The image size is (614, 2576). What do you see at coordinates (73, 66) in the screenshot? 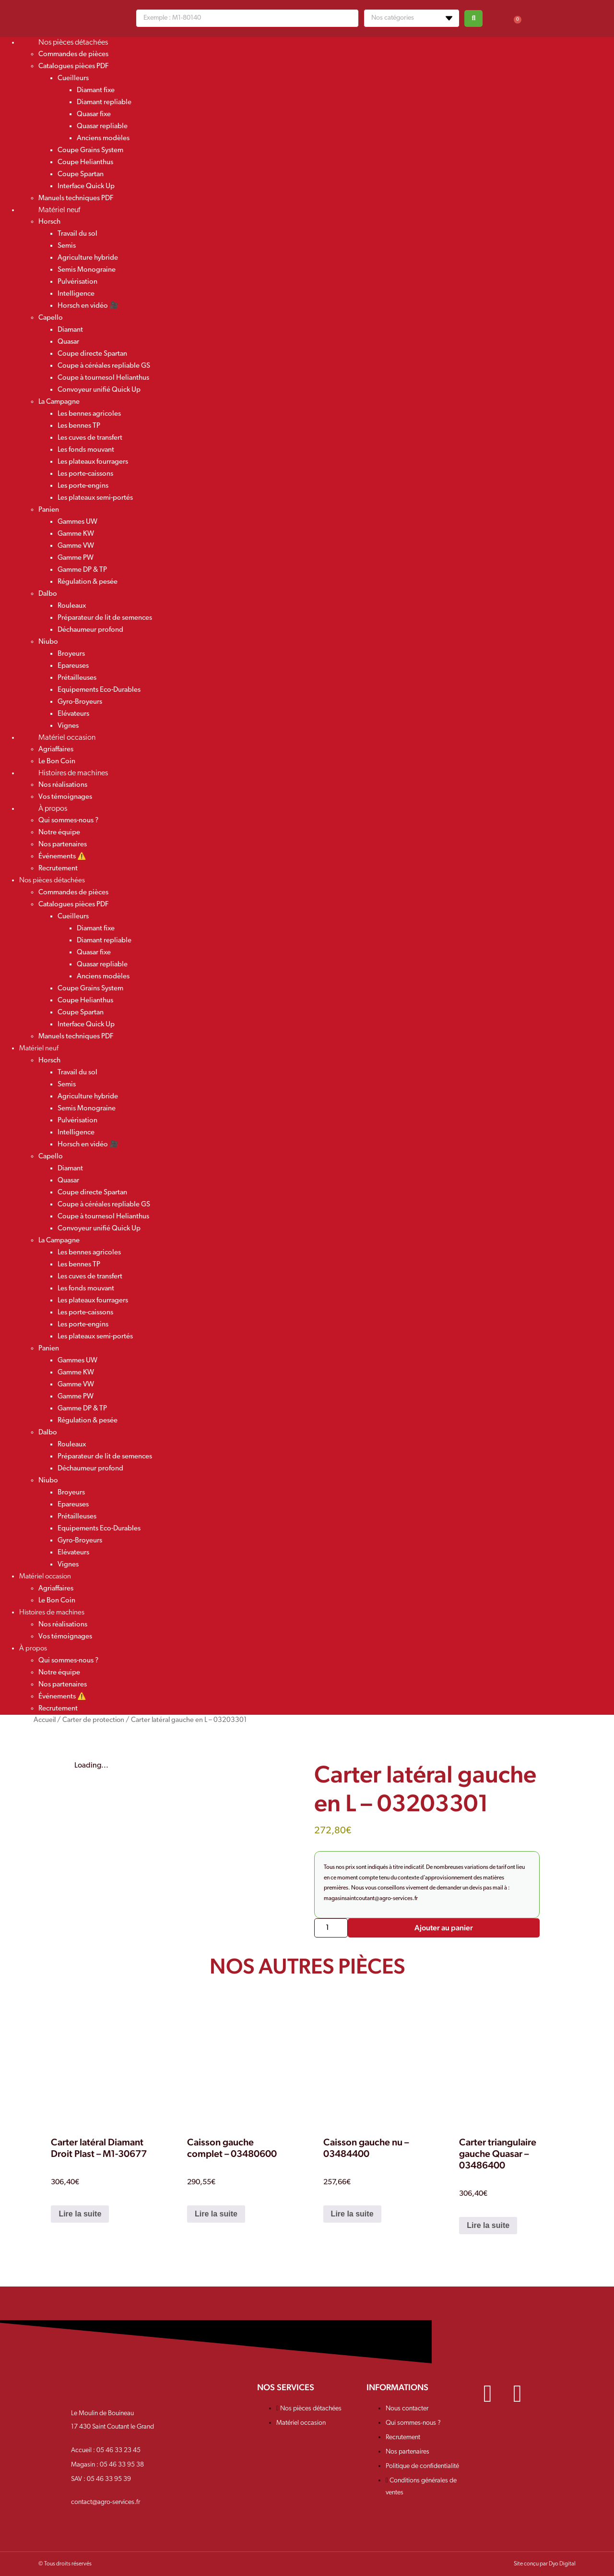
I see `Catalogues pièces PDF` at bounding box center [73, 66].